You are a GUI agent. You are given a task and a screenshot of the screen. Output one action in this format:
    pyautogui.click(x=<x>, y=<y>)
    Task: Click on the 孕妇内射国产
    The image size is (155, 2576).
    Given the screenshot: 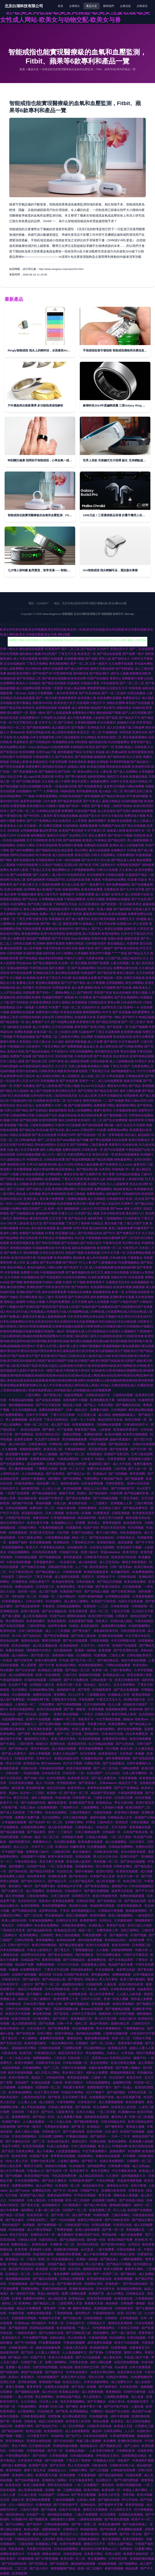 What is the action you would take?
    pyautogui.click(x=11, y=2224)
    